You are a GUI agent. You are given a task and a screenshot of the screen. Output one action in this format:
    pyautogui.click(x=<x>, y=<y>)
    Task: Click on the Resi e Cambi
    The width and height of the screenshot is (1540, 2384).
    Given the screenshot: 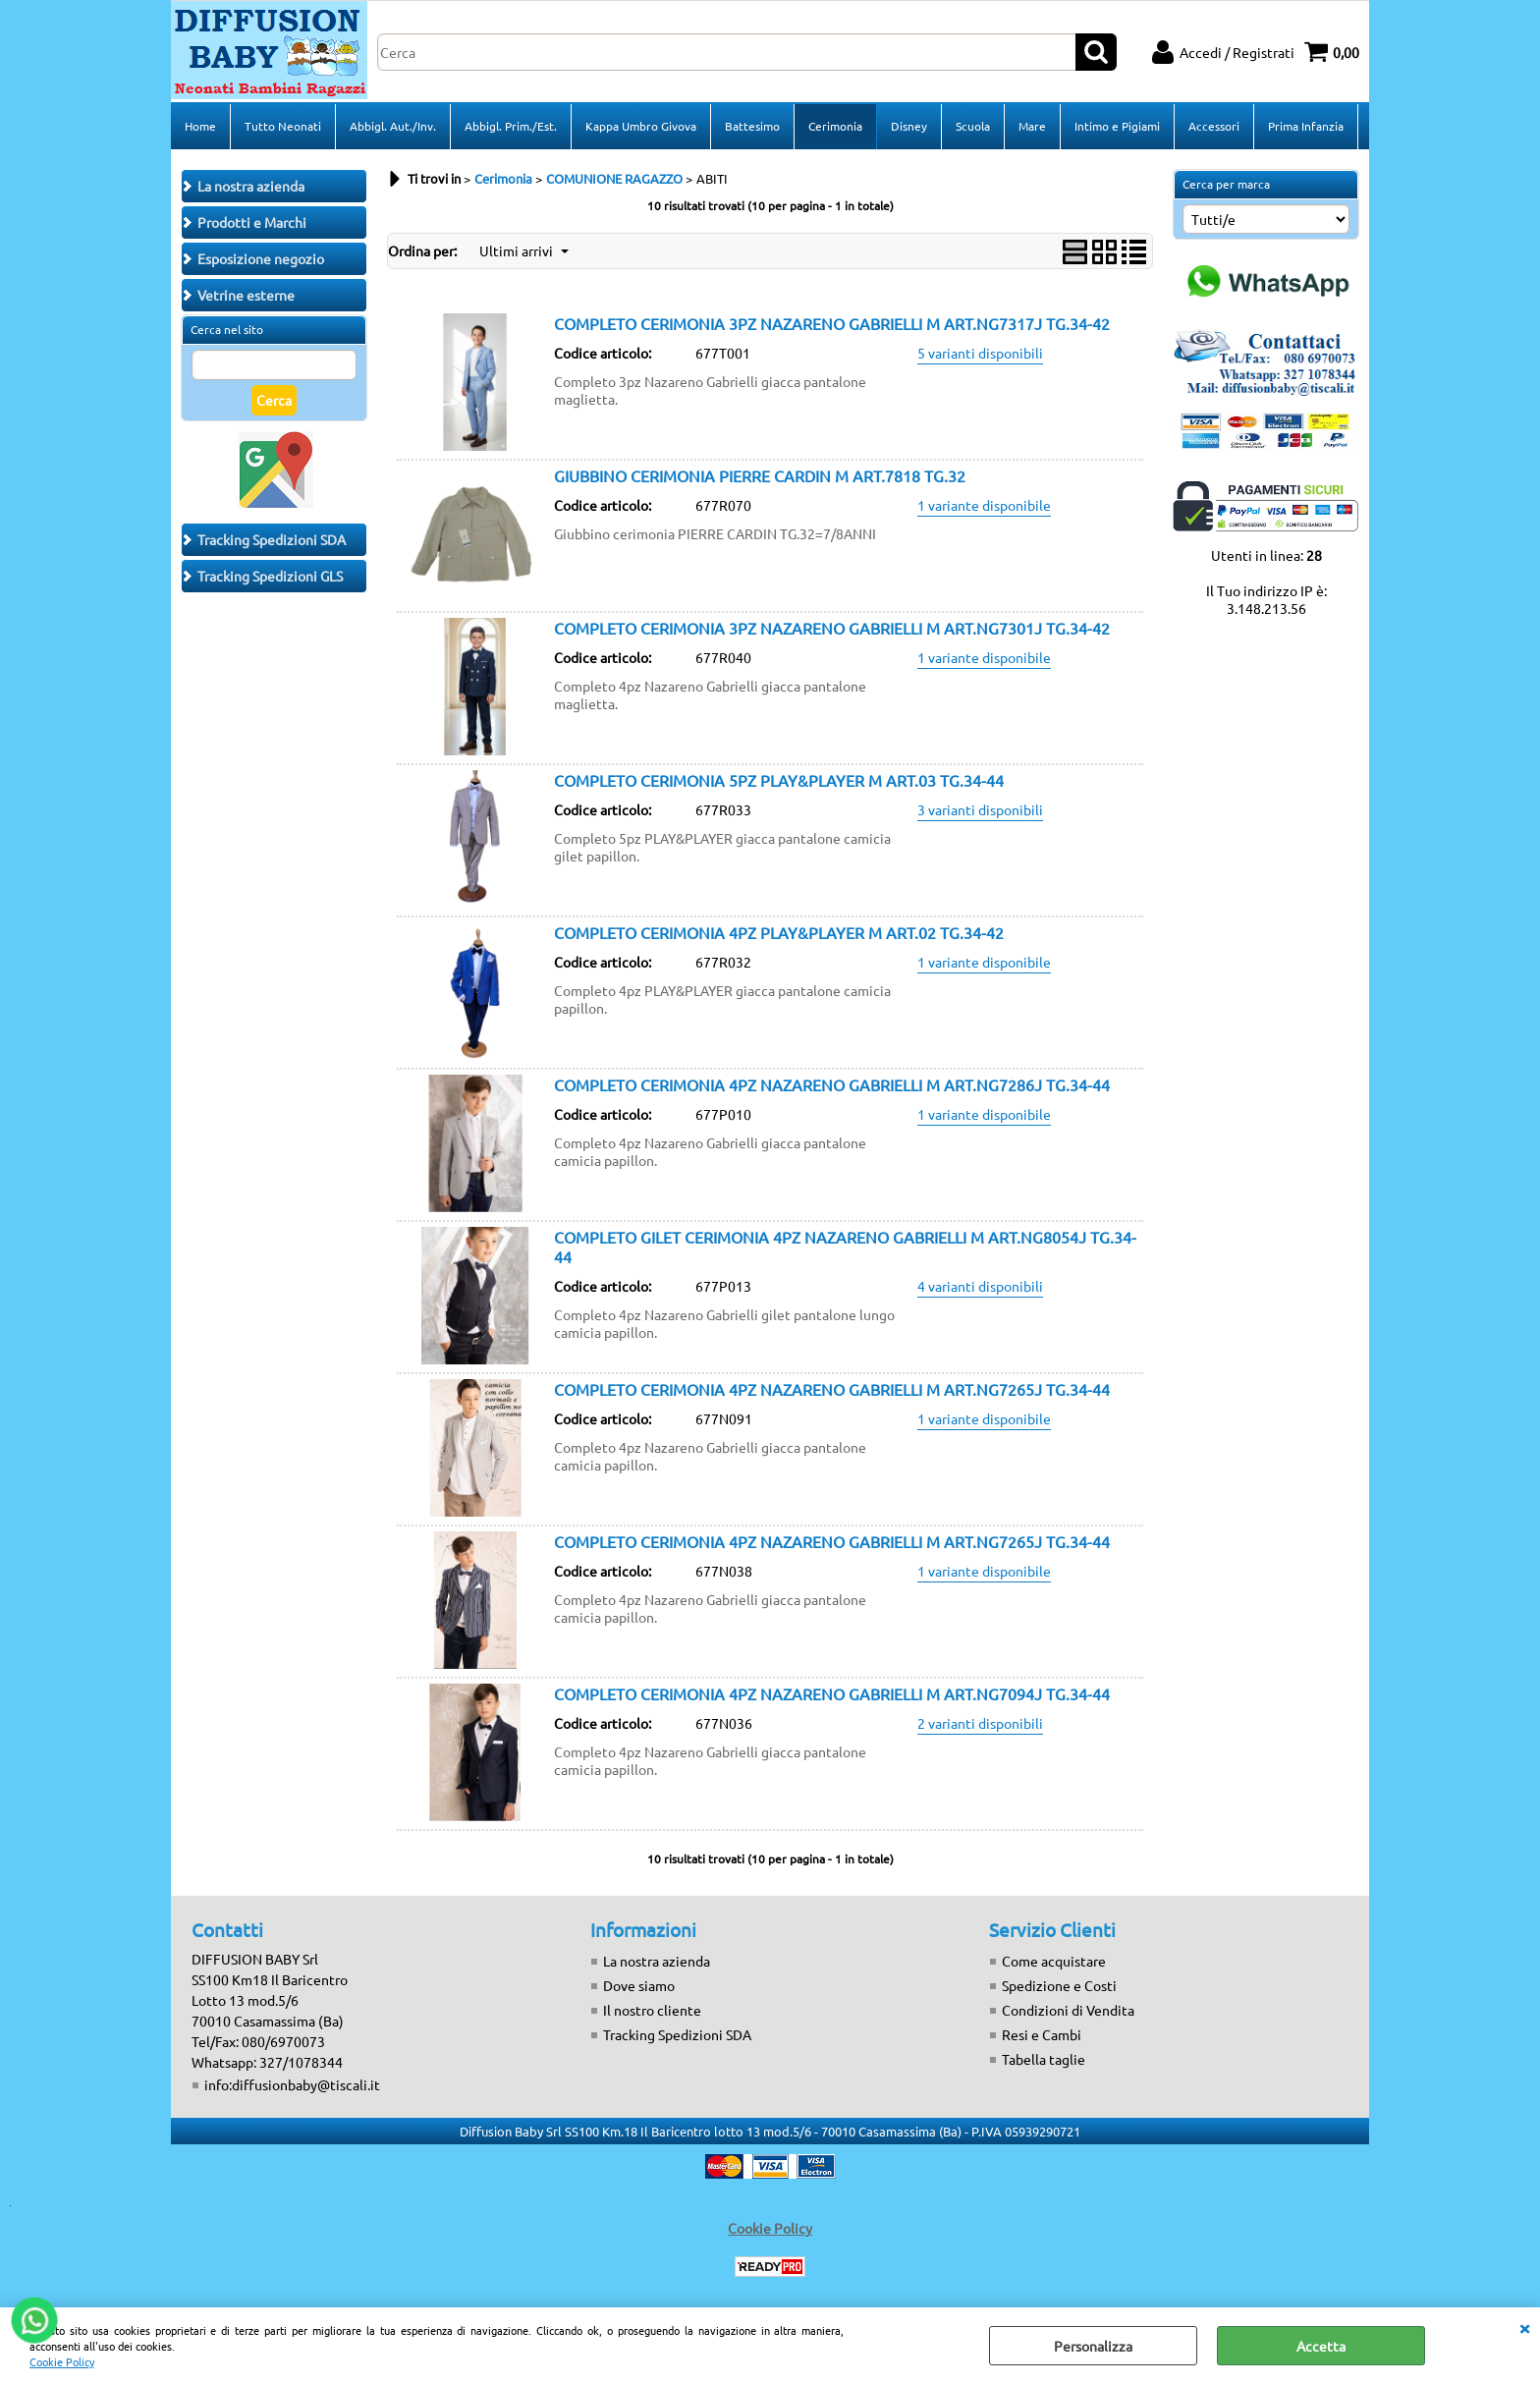 What is the action you would take?
    pyautogui.click(x=1041, y=2034)
    